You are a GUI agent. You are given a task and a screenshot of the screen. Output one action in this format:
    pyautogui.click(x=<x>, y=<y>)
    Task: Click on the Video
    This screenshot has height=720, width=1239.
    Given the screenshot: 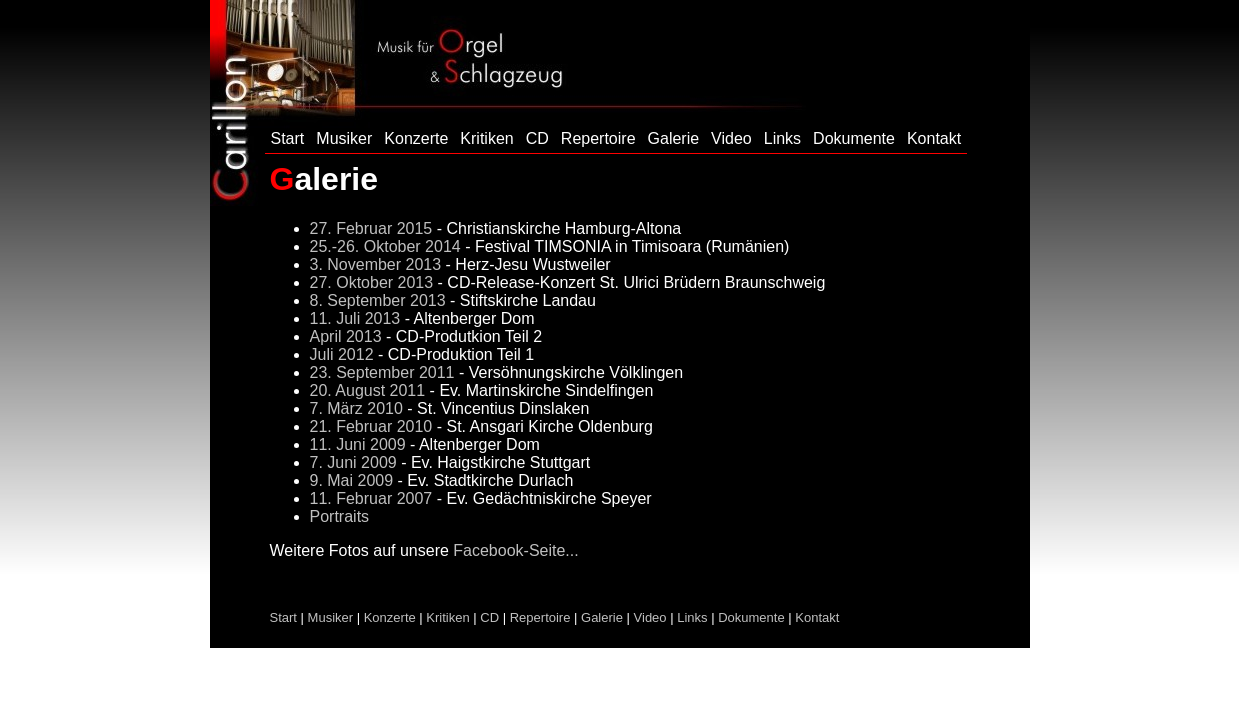 What is the action you would take?
    pyautogui.click(x=731, y=138)
    